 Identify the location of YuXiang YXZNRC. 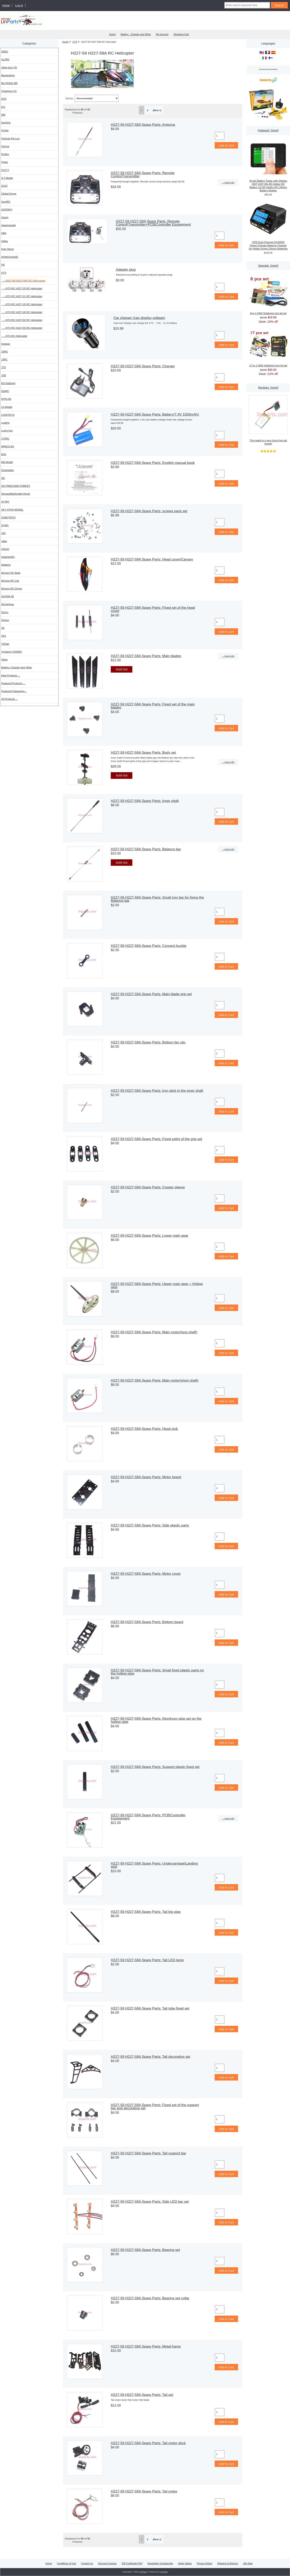
(11, 651).